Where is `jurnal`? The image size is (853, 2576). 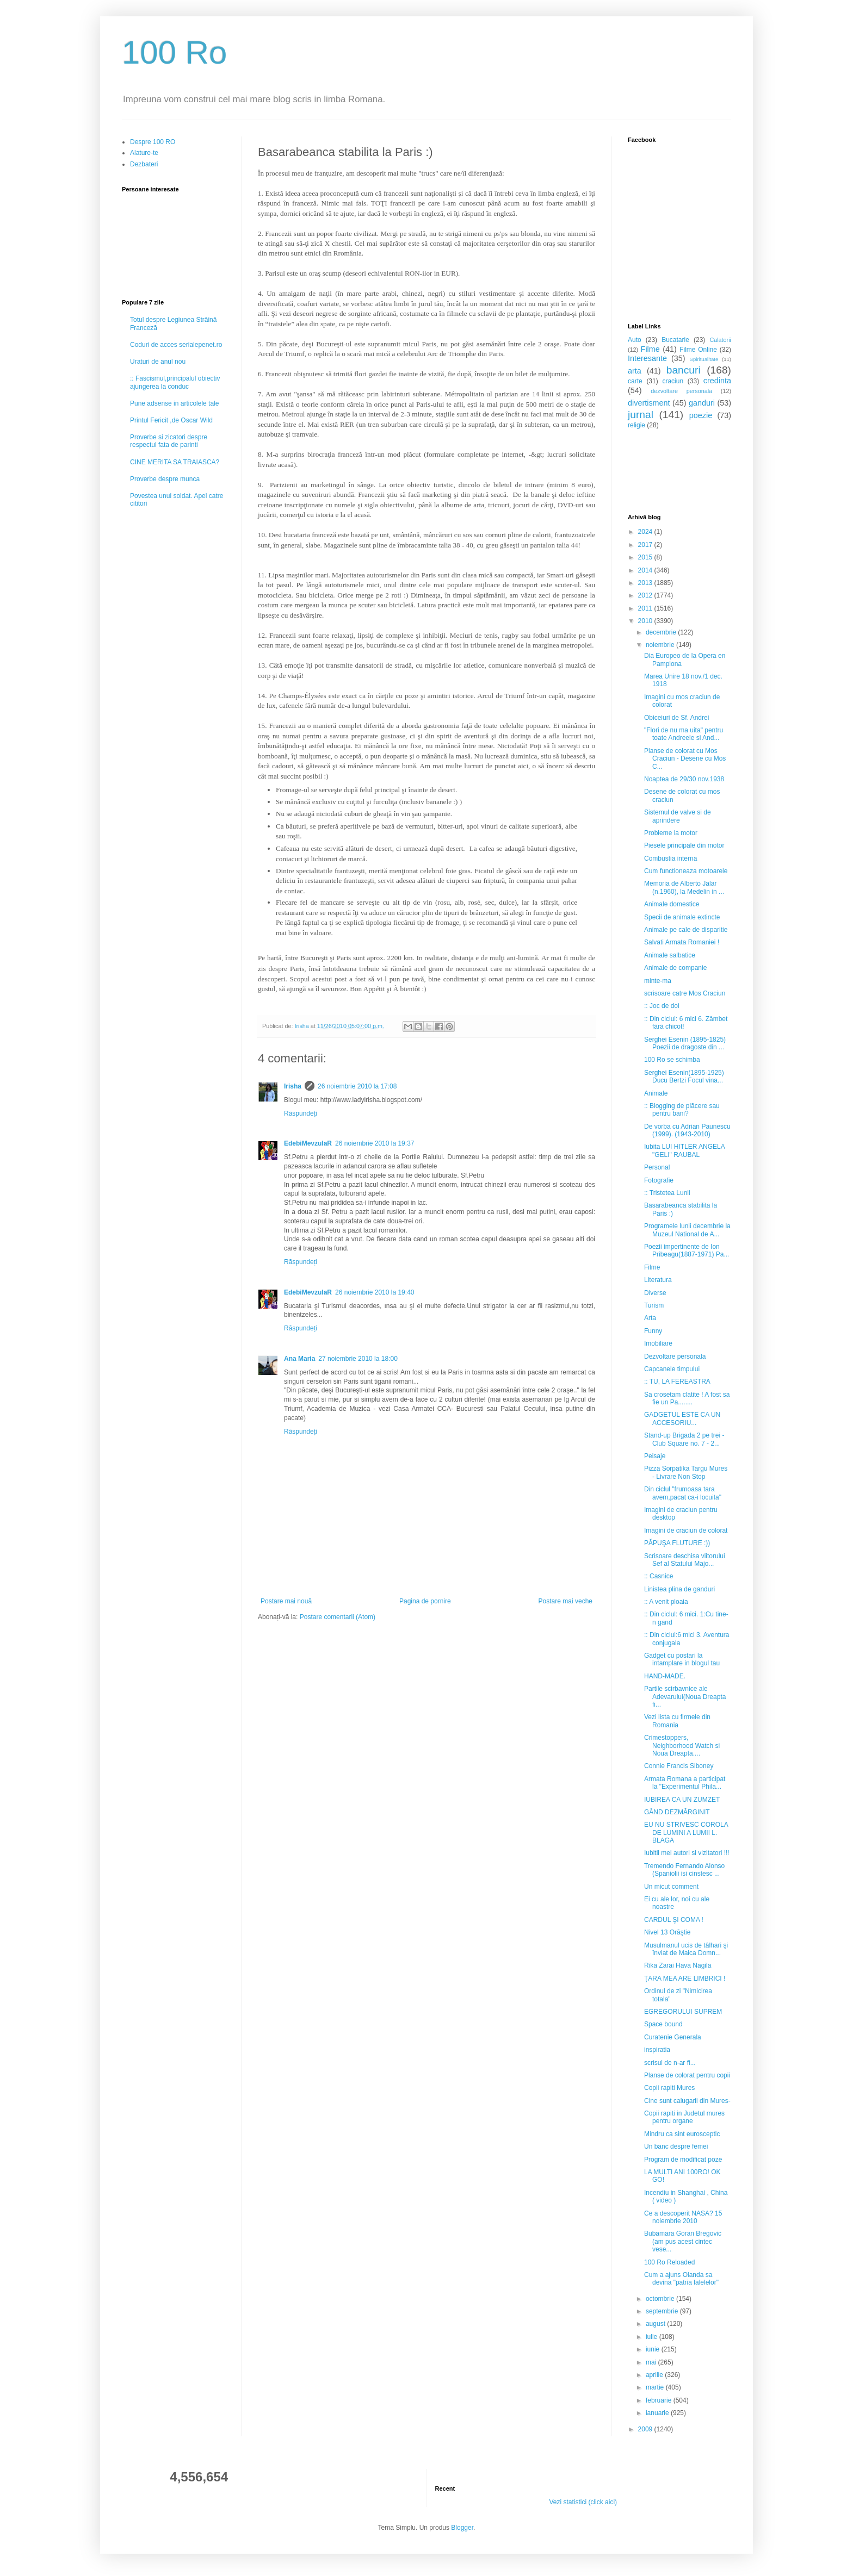 jurnal is located at coordinates (640, 414).